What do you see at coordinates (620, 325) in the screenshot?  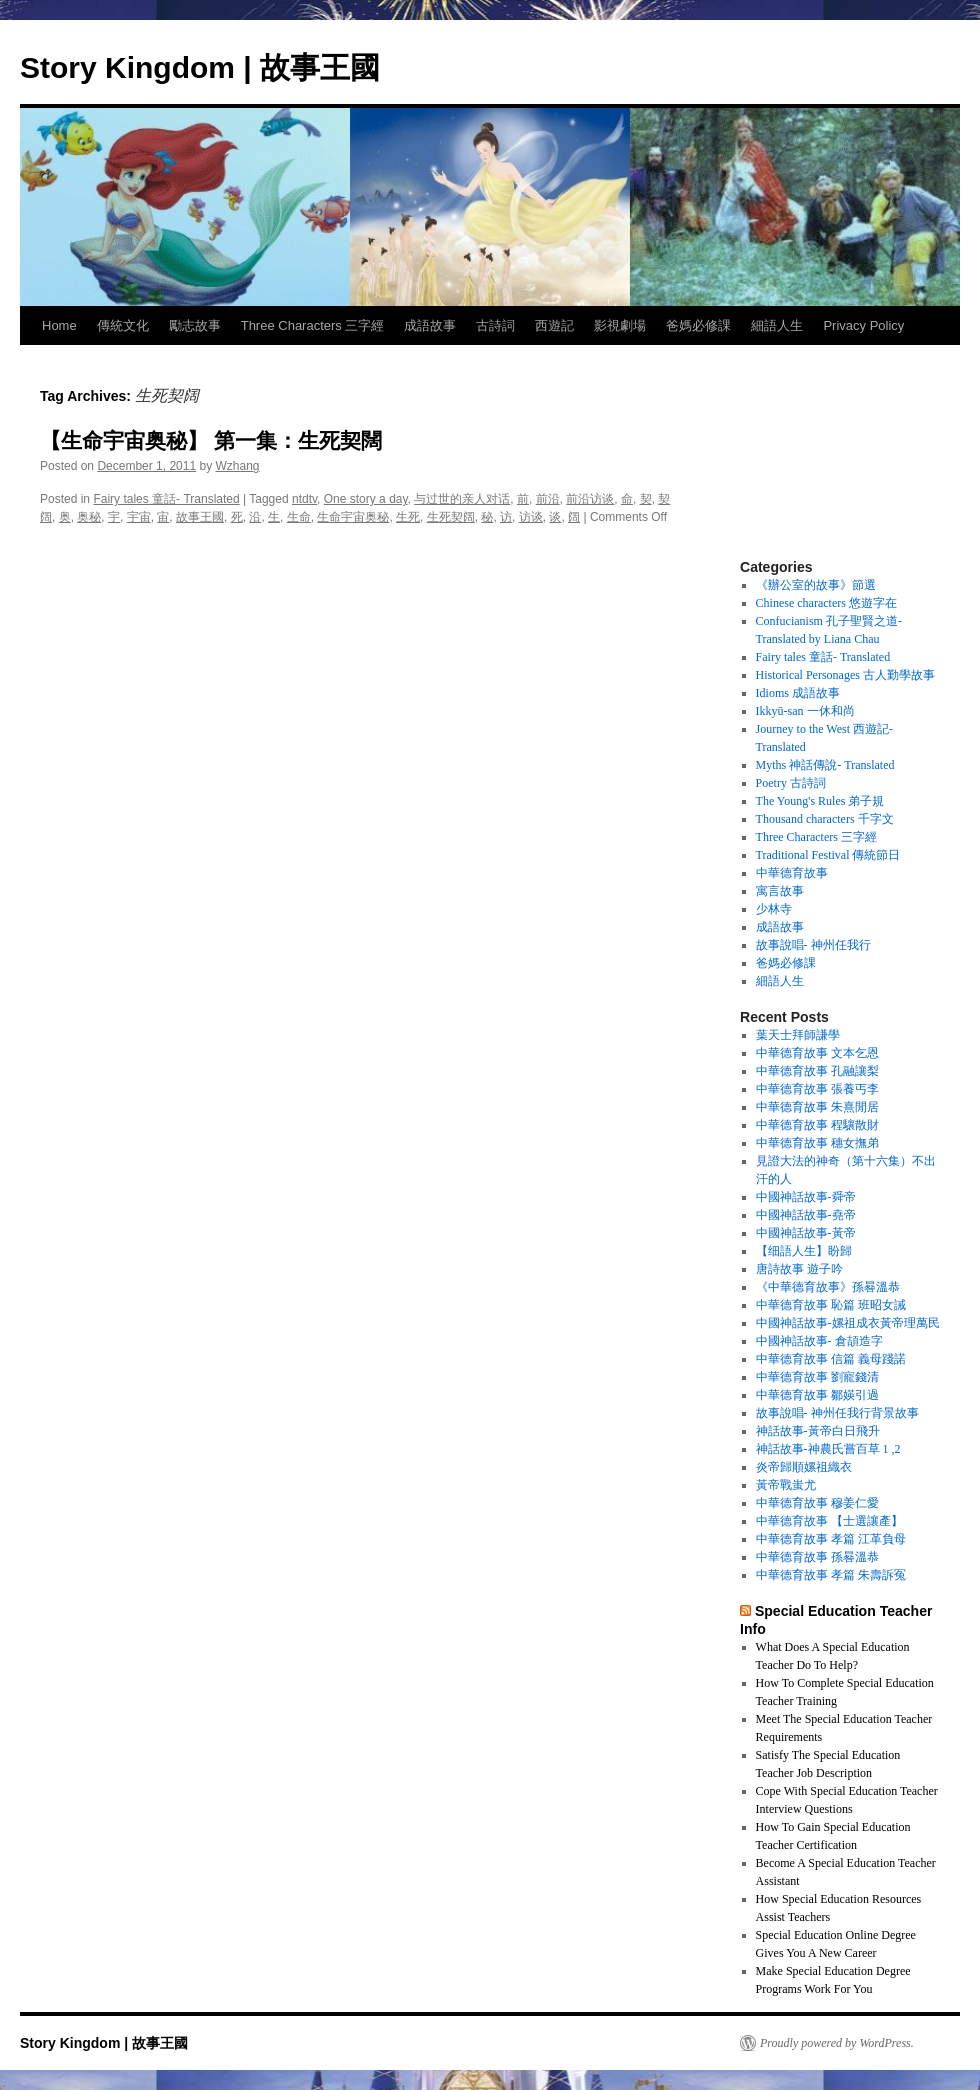 I see `影視劇場` at bounding box center [620, 325].